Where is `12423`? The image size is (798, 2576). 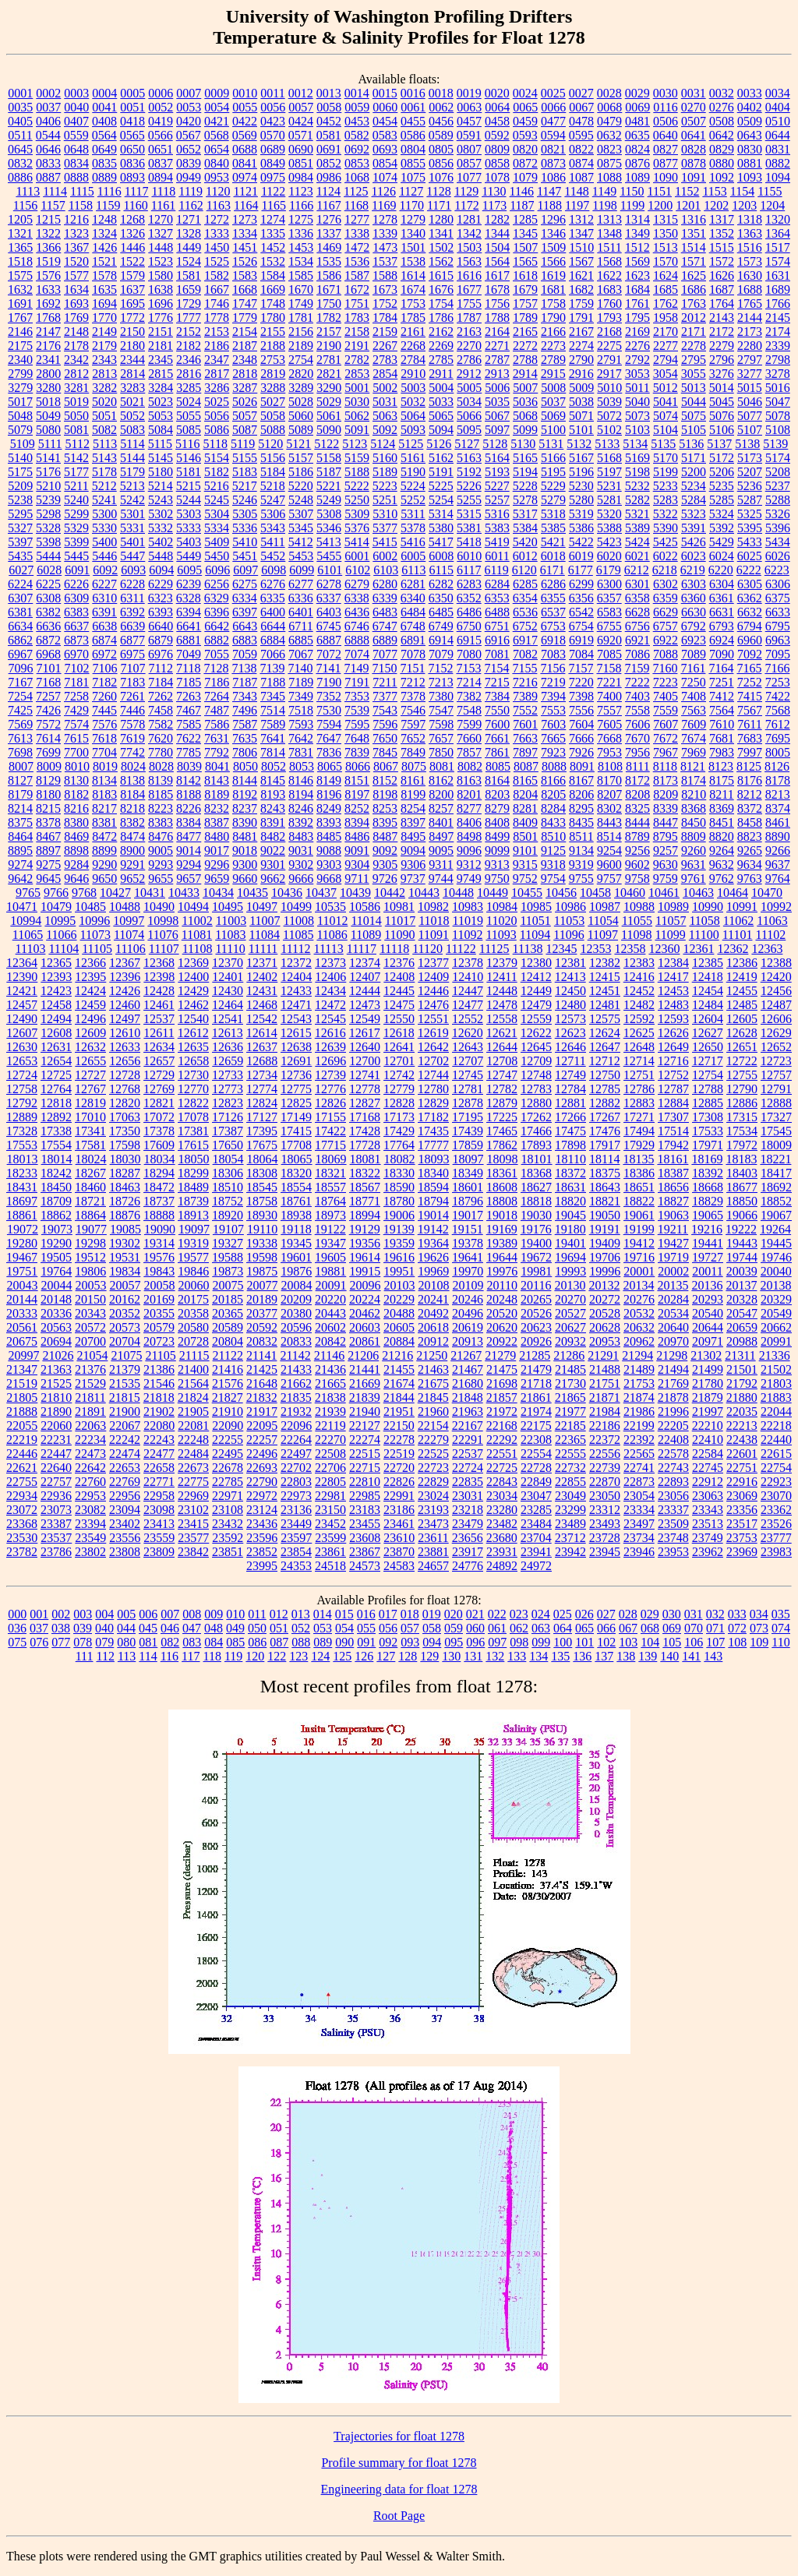
12423 is located at coordinates (56, 990).